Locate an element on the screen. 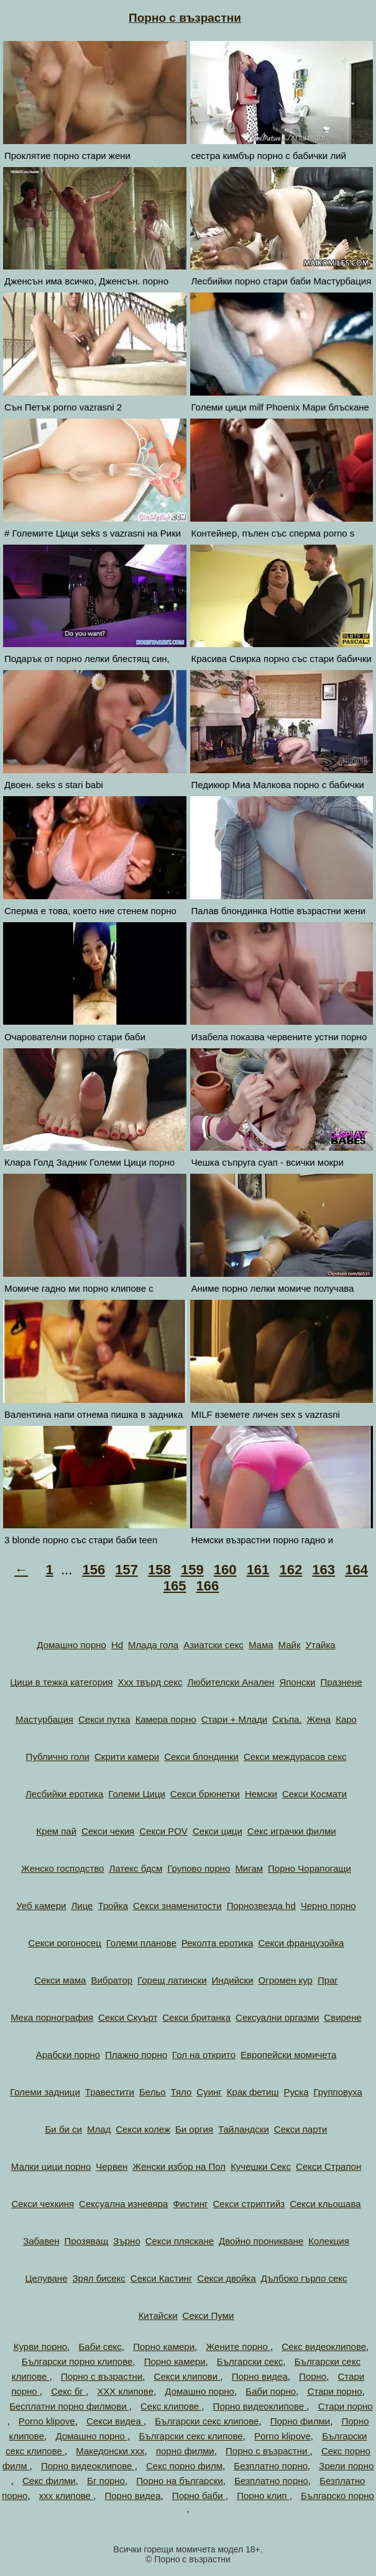  Секс порно филм is located at coordinates (184, 2465).